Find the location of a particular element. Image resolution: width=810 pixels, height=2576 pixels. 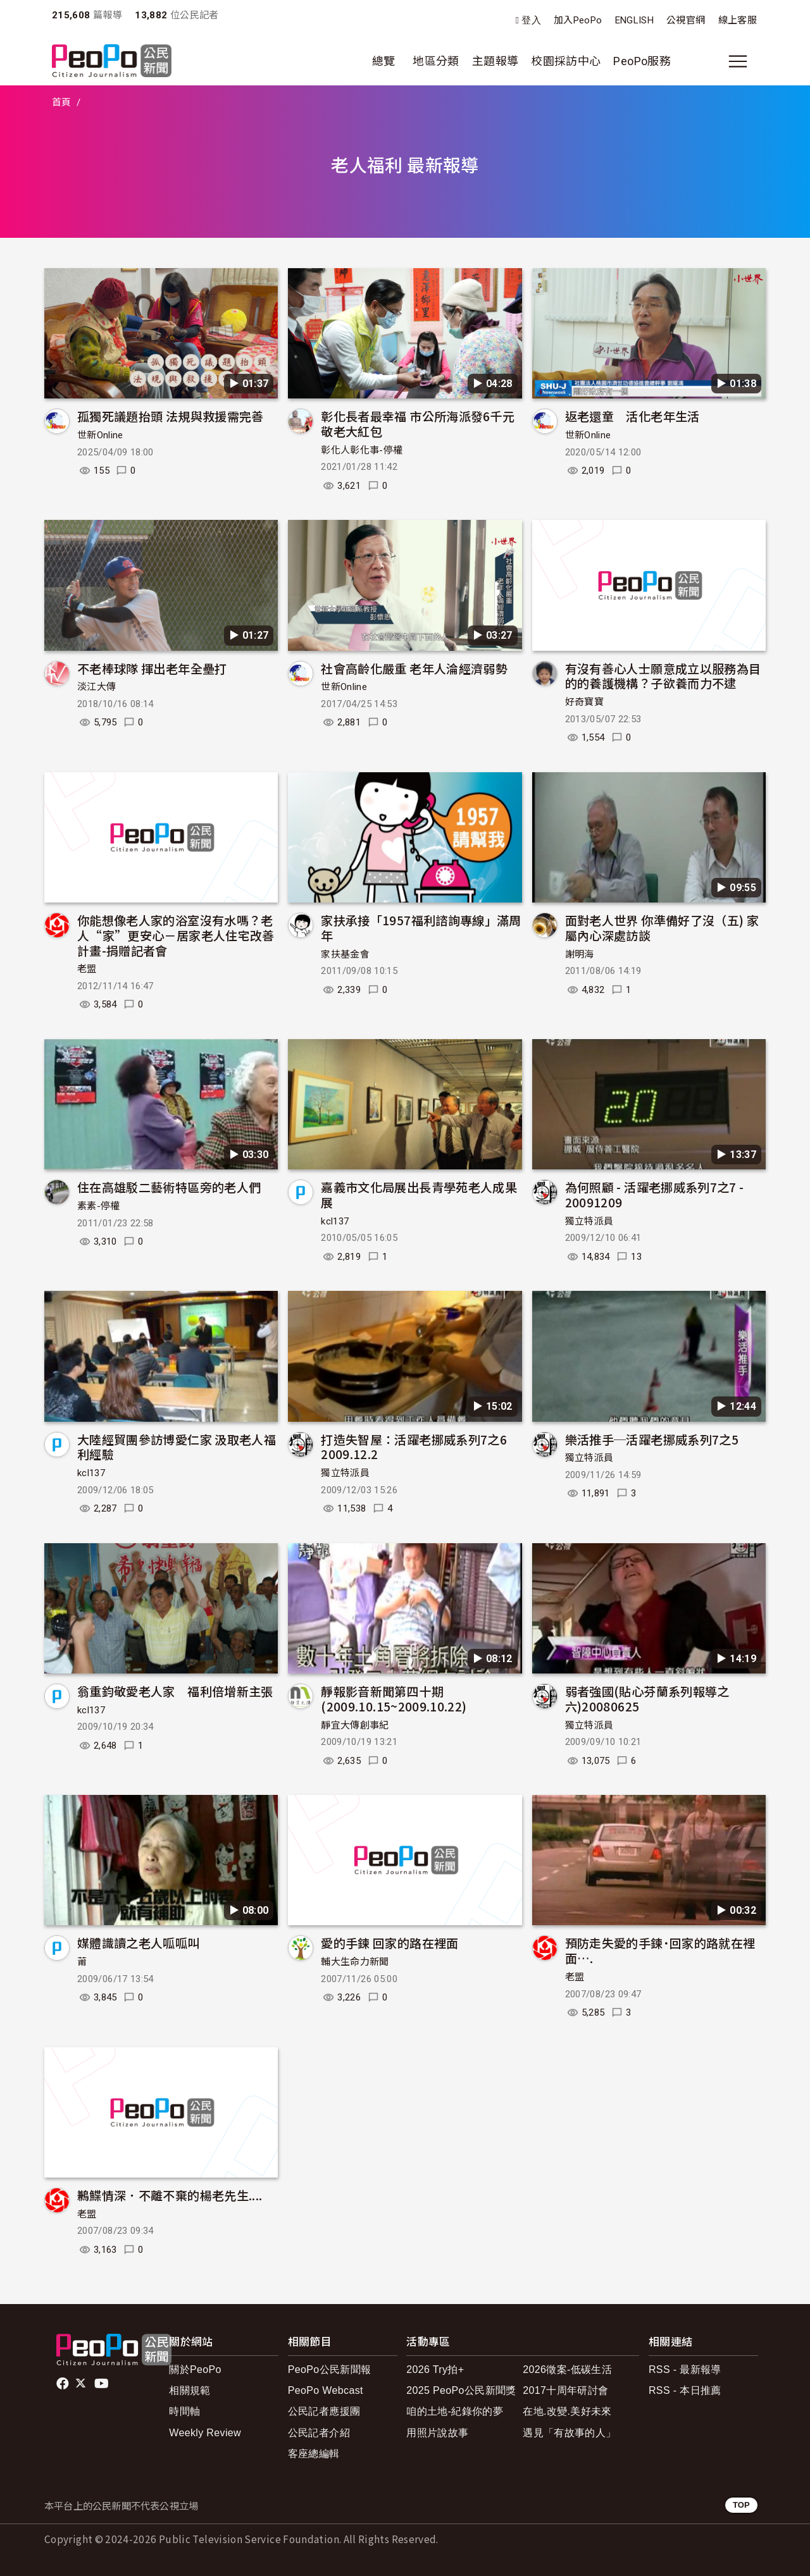

孤獨死議題抬頭 法規與救援需完善 is located at coordinates (170, 415).